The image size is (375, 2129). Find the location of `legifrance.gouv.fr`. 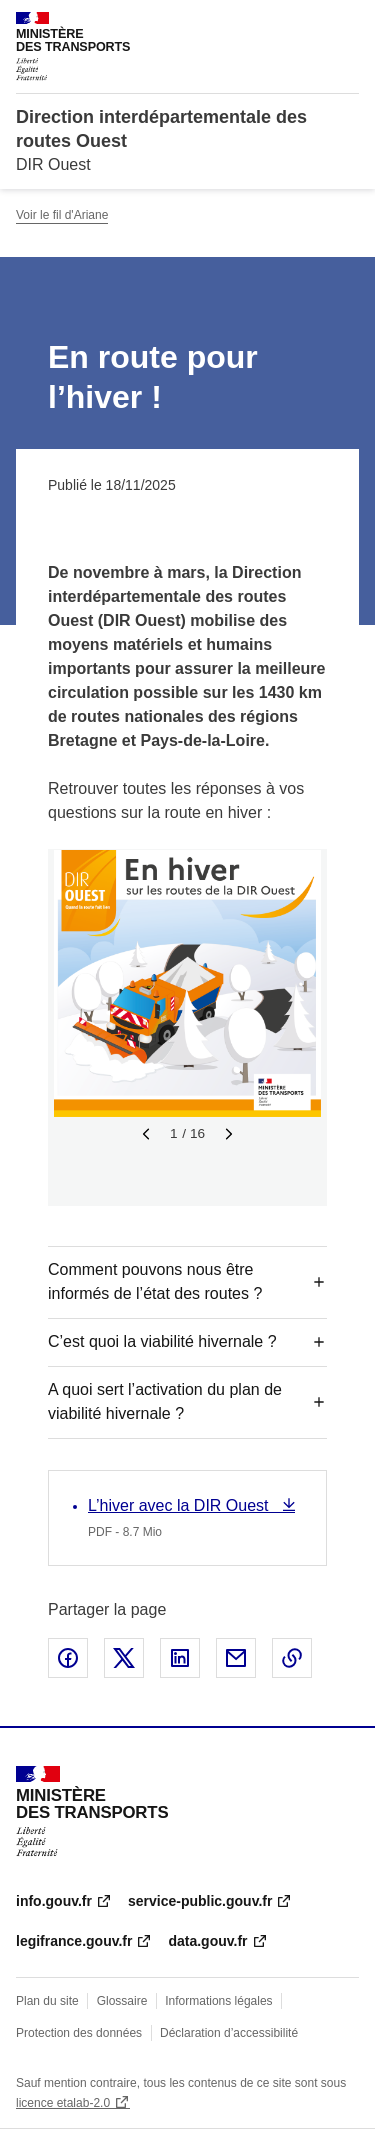

legifrance.gouv.fr is located at coordinates (74, 1941).